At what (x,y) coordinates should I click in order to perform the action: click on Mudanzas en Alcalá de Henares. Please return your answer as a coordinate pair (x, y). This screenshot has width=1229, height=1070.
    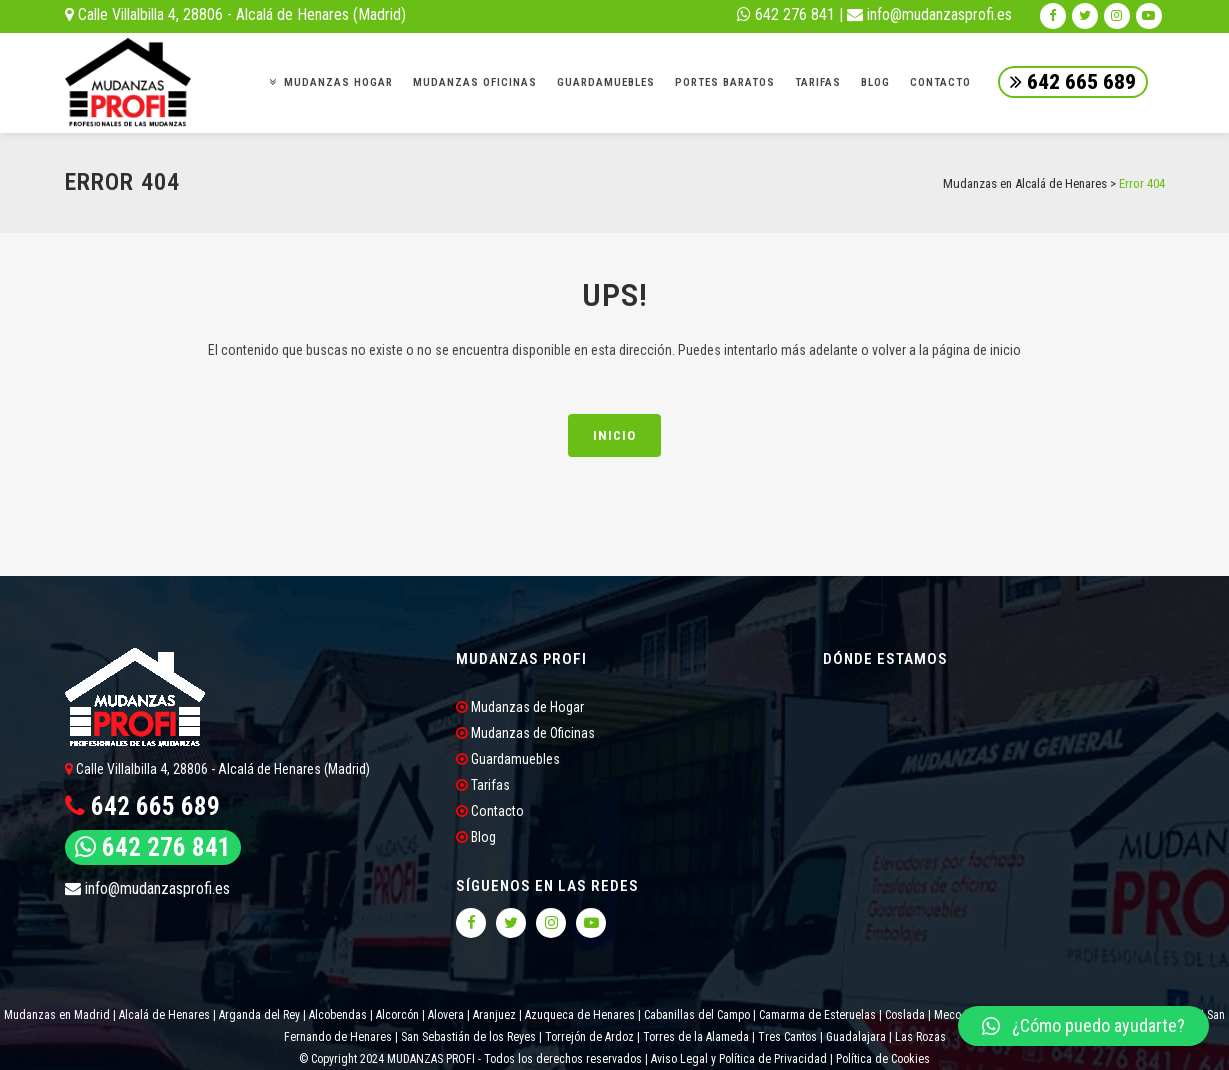
    Looking at the image, I should click on (1025, 183).